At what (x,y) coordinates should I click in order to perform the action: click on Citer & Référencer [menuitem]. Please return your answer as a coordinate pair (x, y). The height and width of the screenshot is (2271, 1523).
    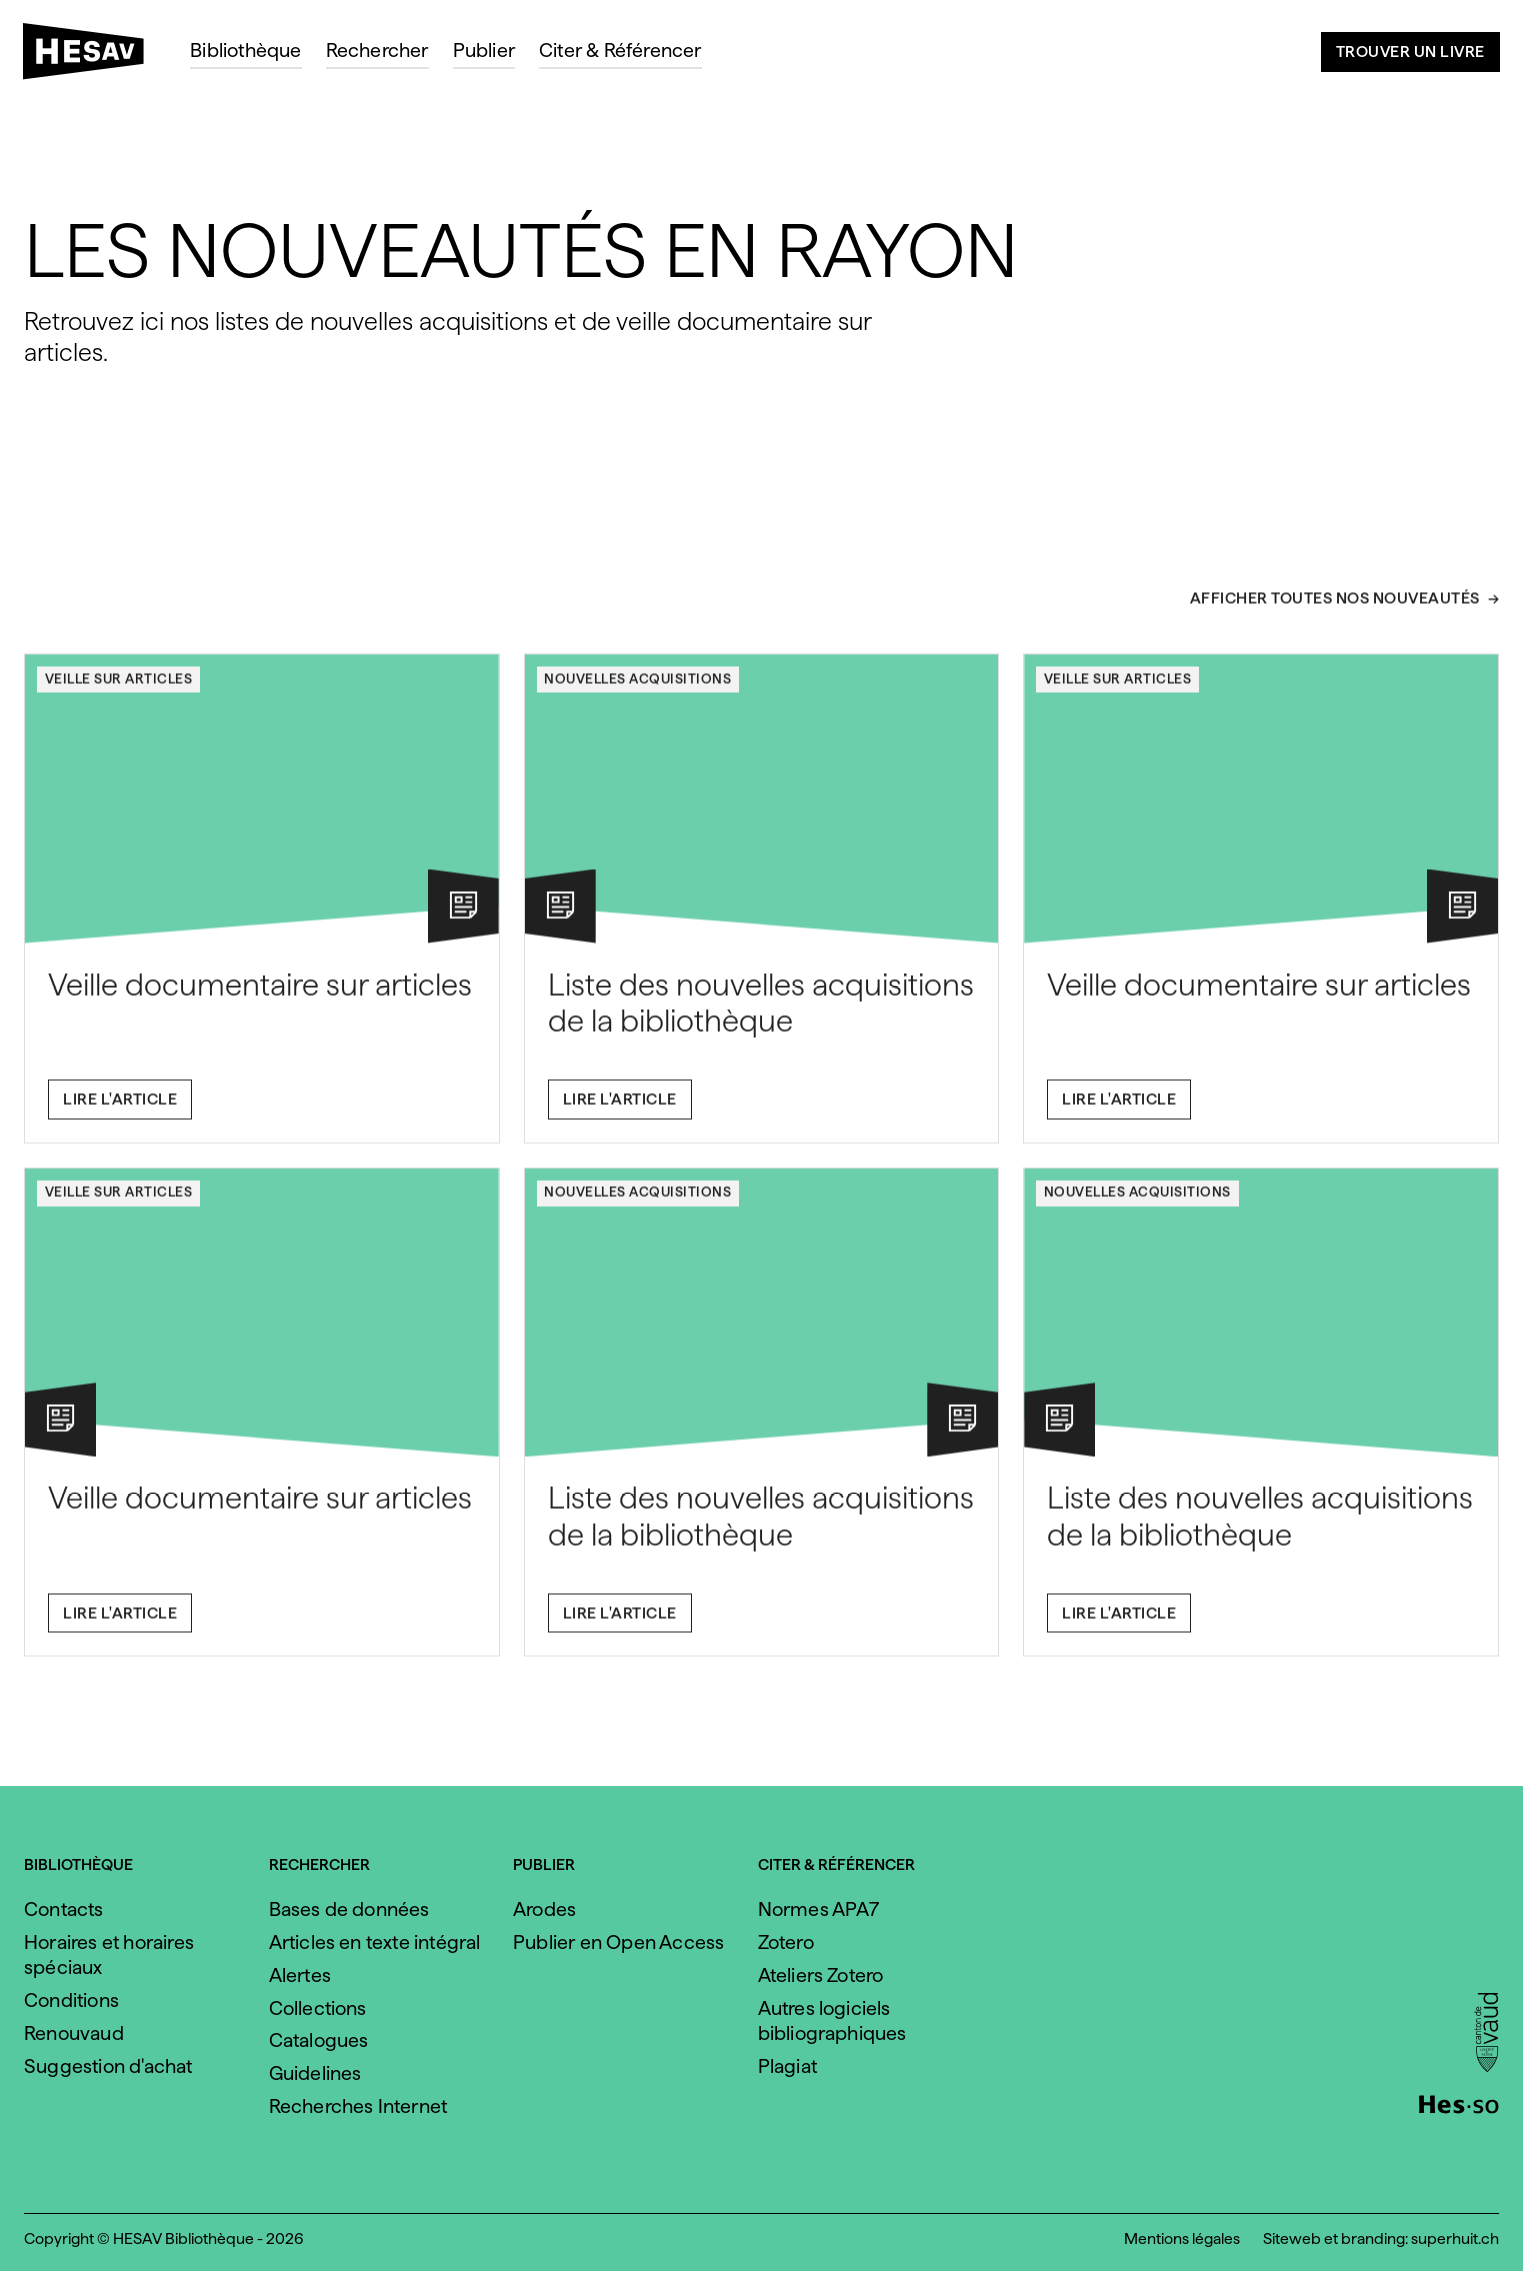
    Looking at the image, I should click on (620, 50).